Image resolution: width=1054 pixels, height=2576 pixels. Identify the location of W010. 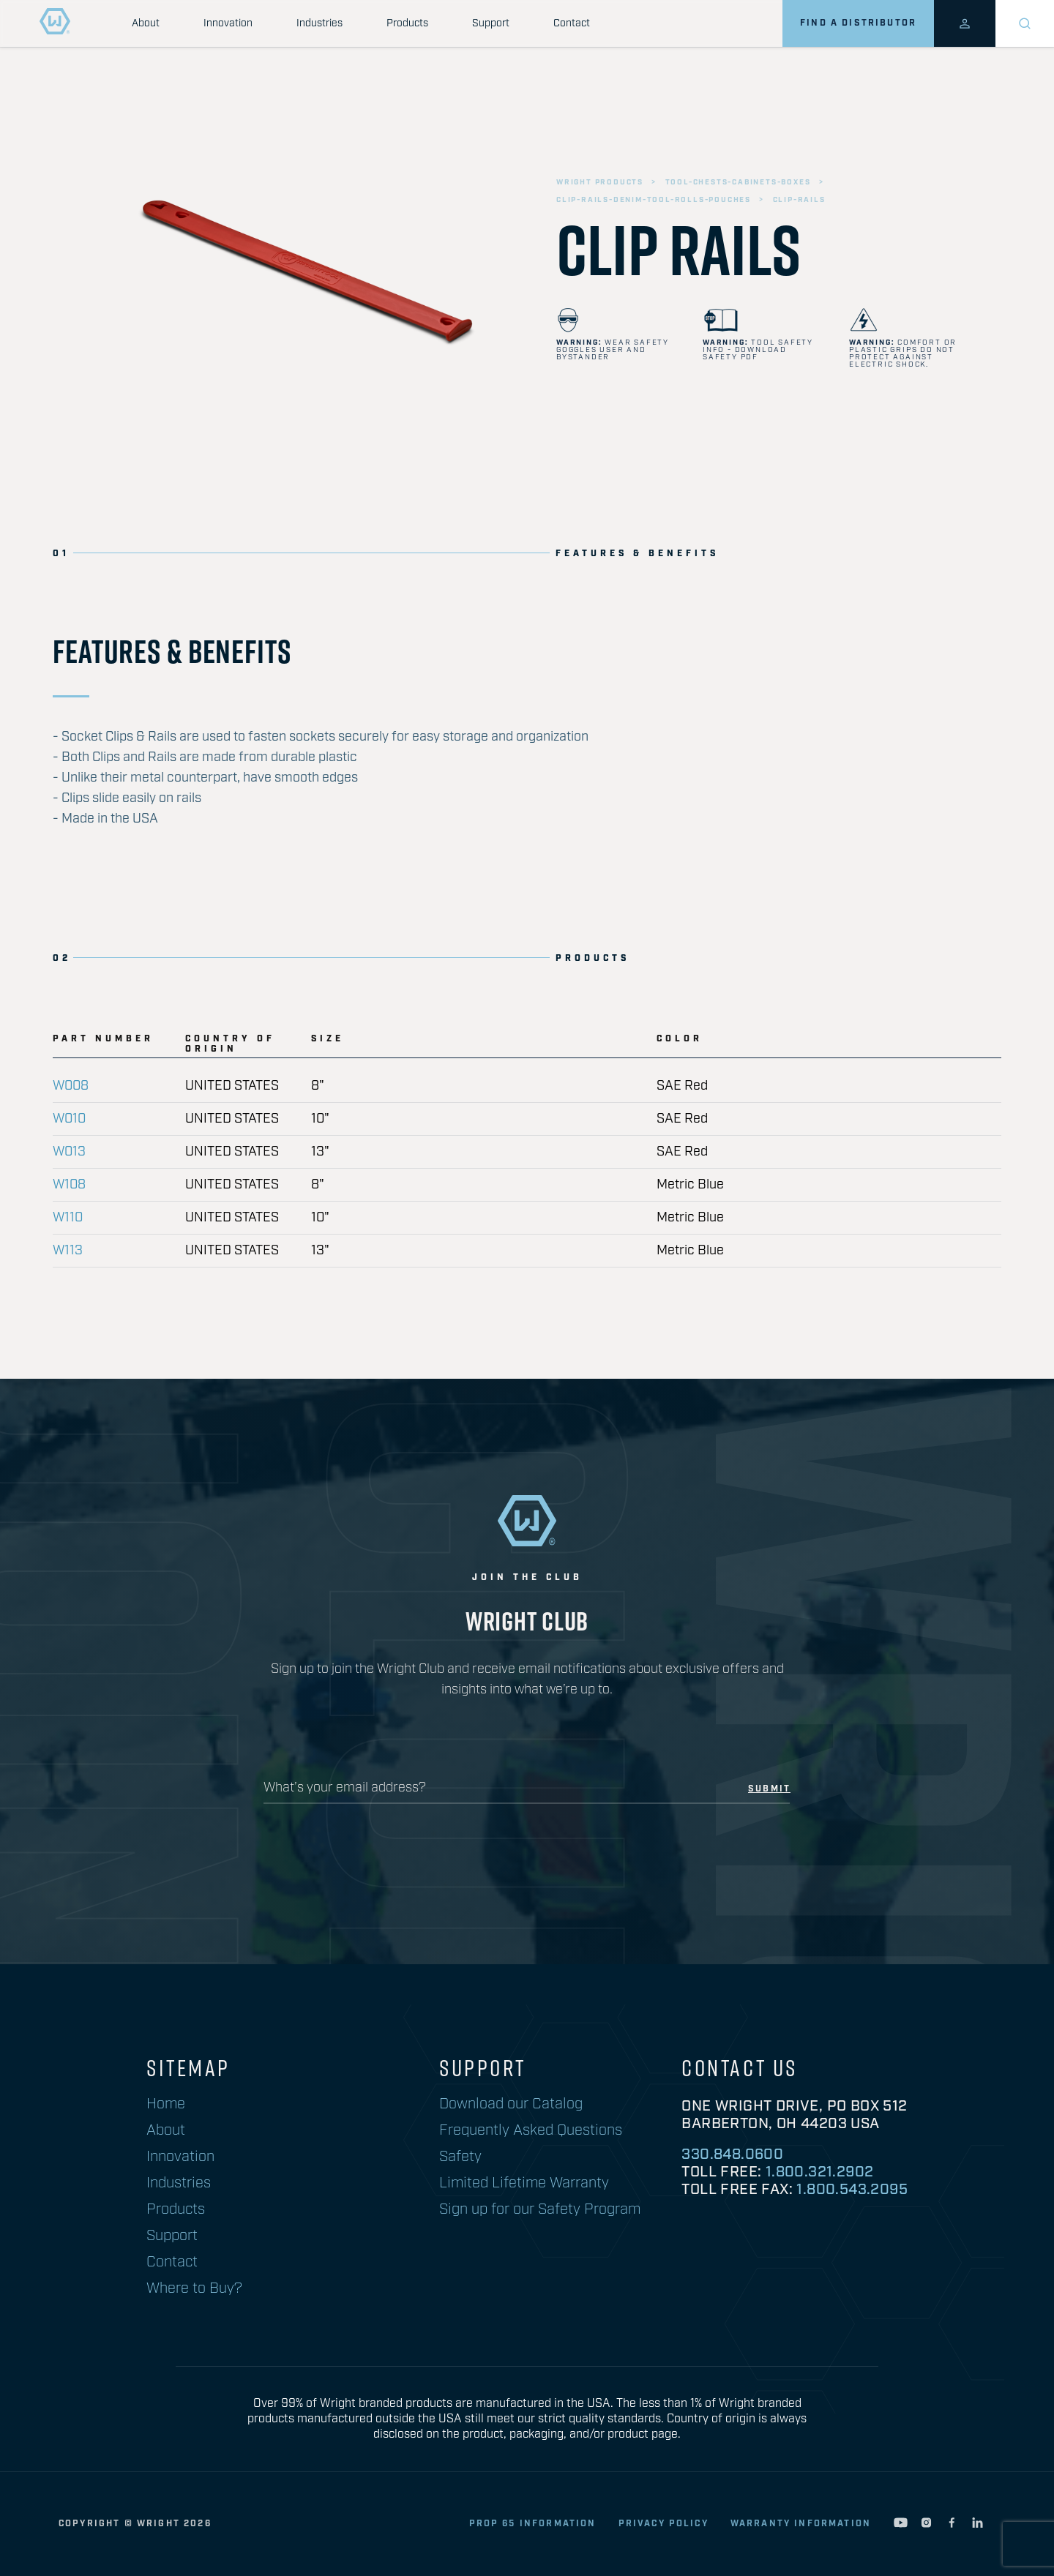
(69, 1119).